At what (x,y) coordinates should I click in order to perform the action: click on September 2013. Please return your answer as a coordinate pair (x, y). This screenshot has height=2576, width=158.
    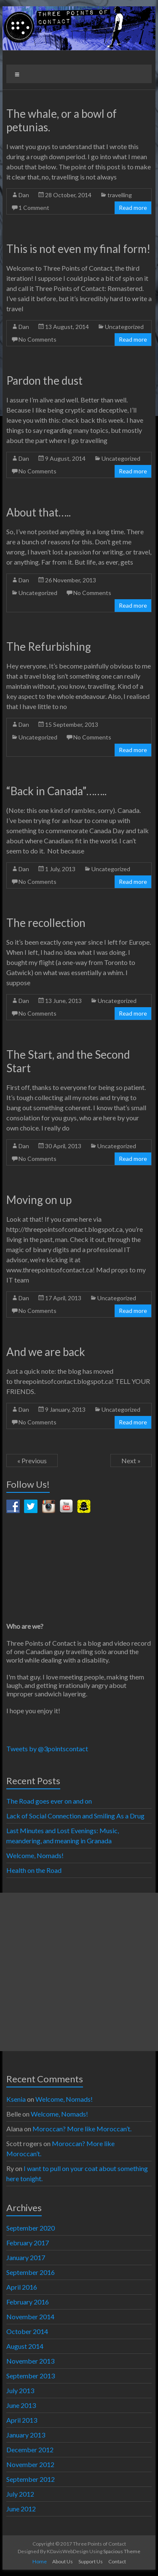
    Looking at the image, I should click on (30, 2376).